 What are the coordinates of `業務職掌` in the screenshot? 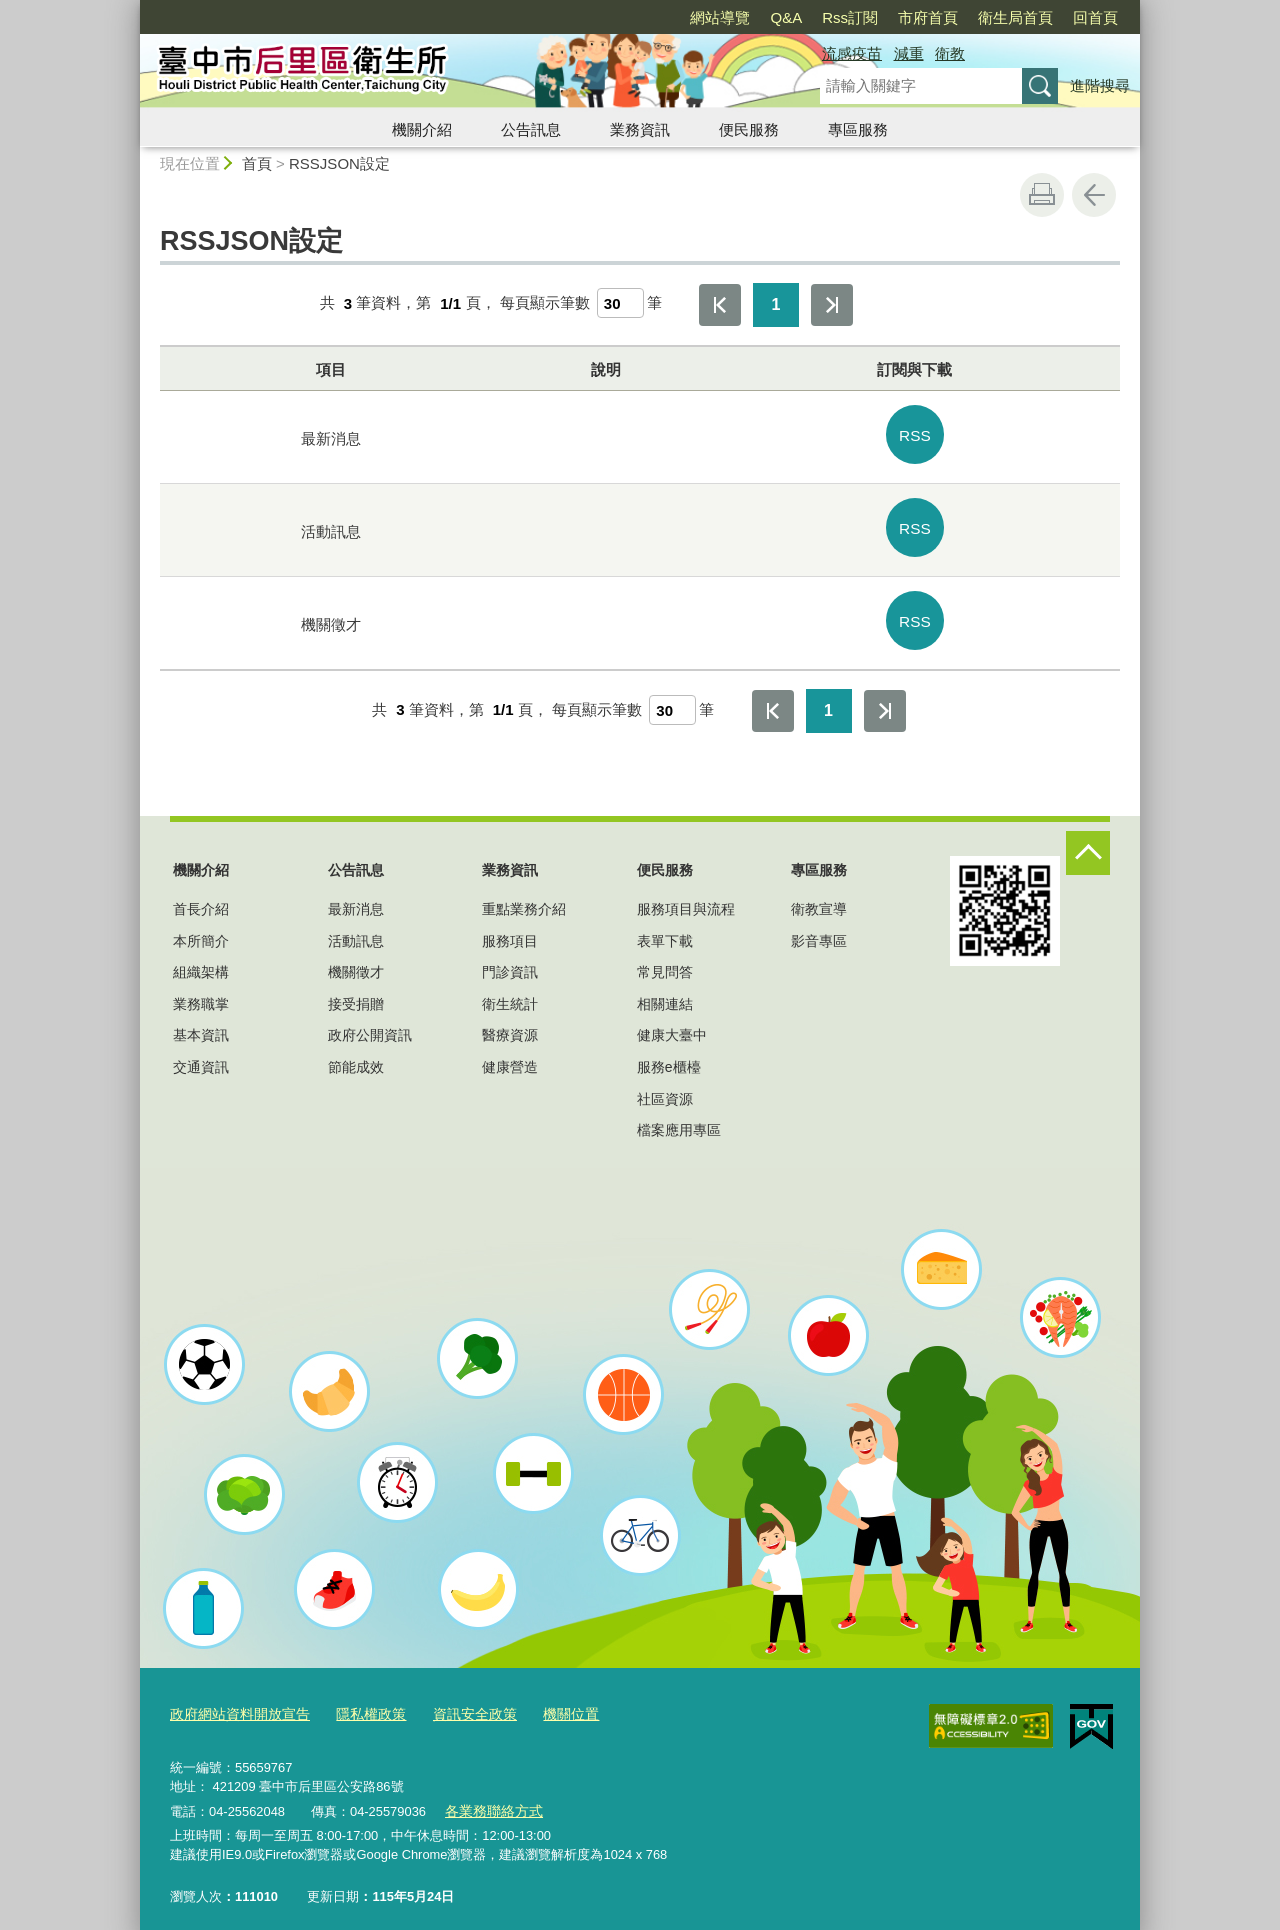 It's located at (201, 992).